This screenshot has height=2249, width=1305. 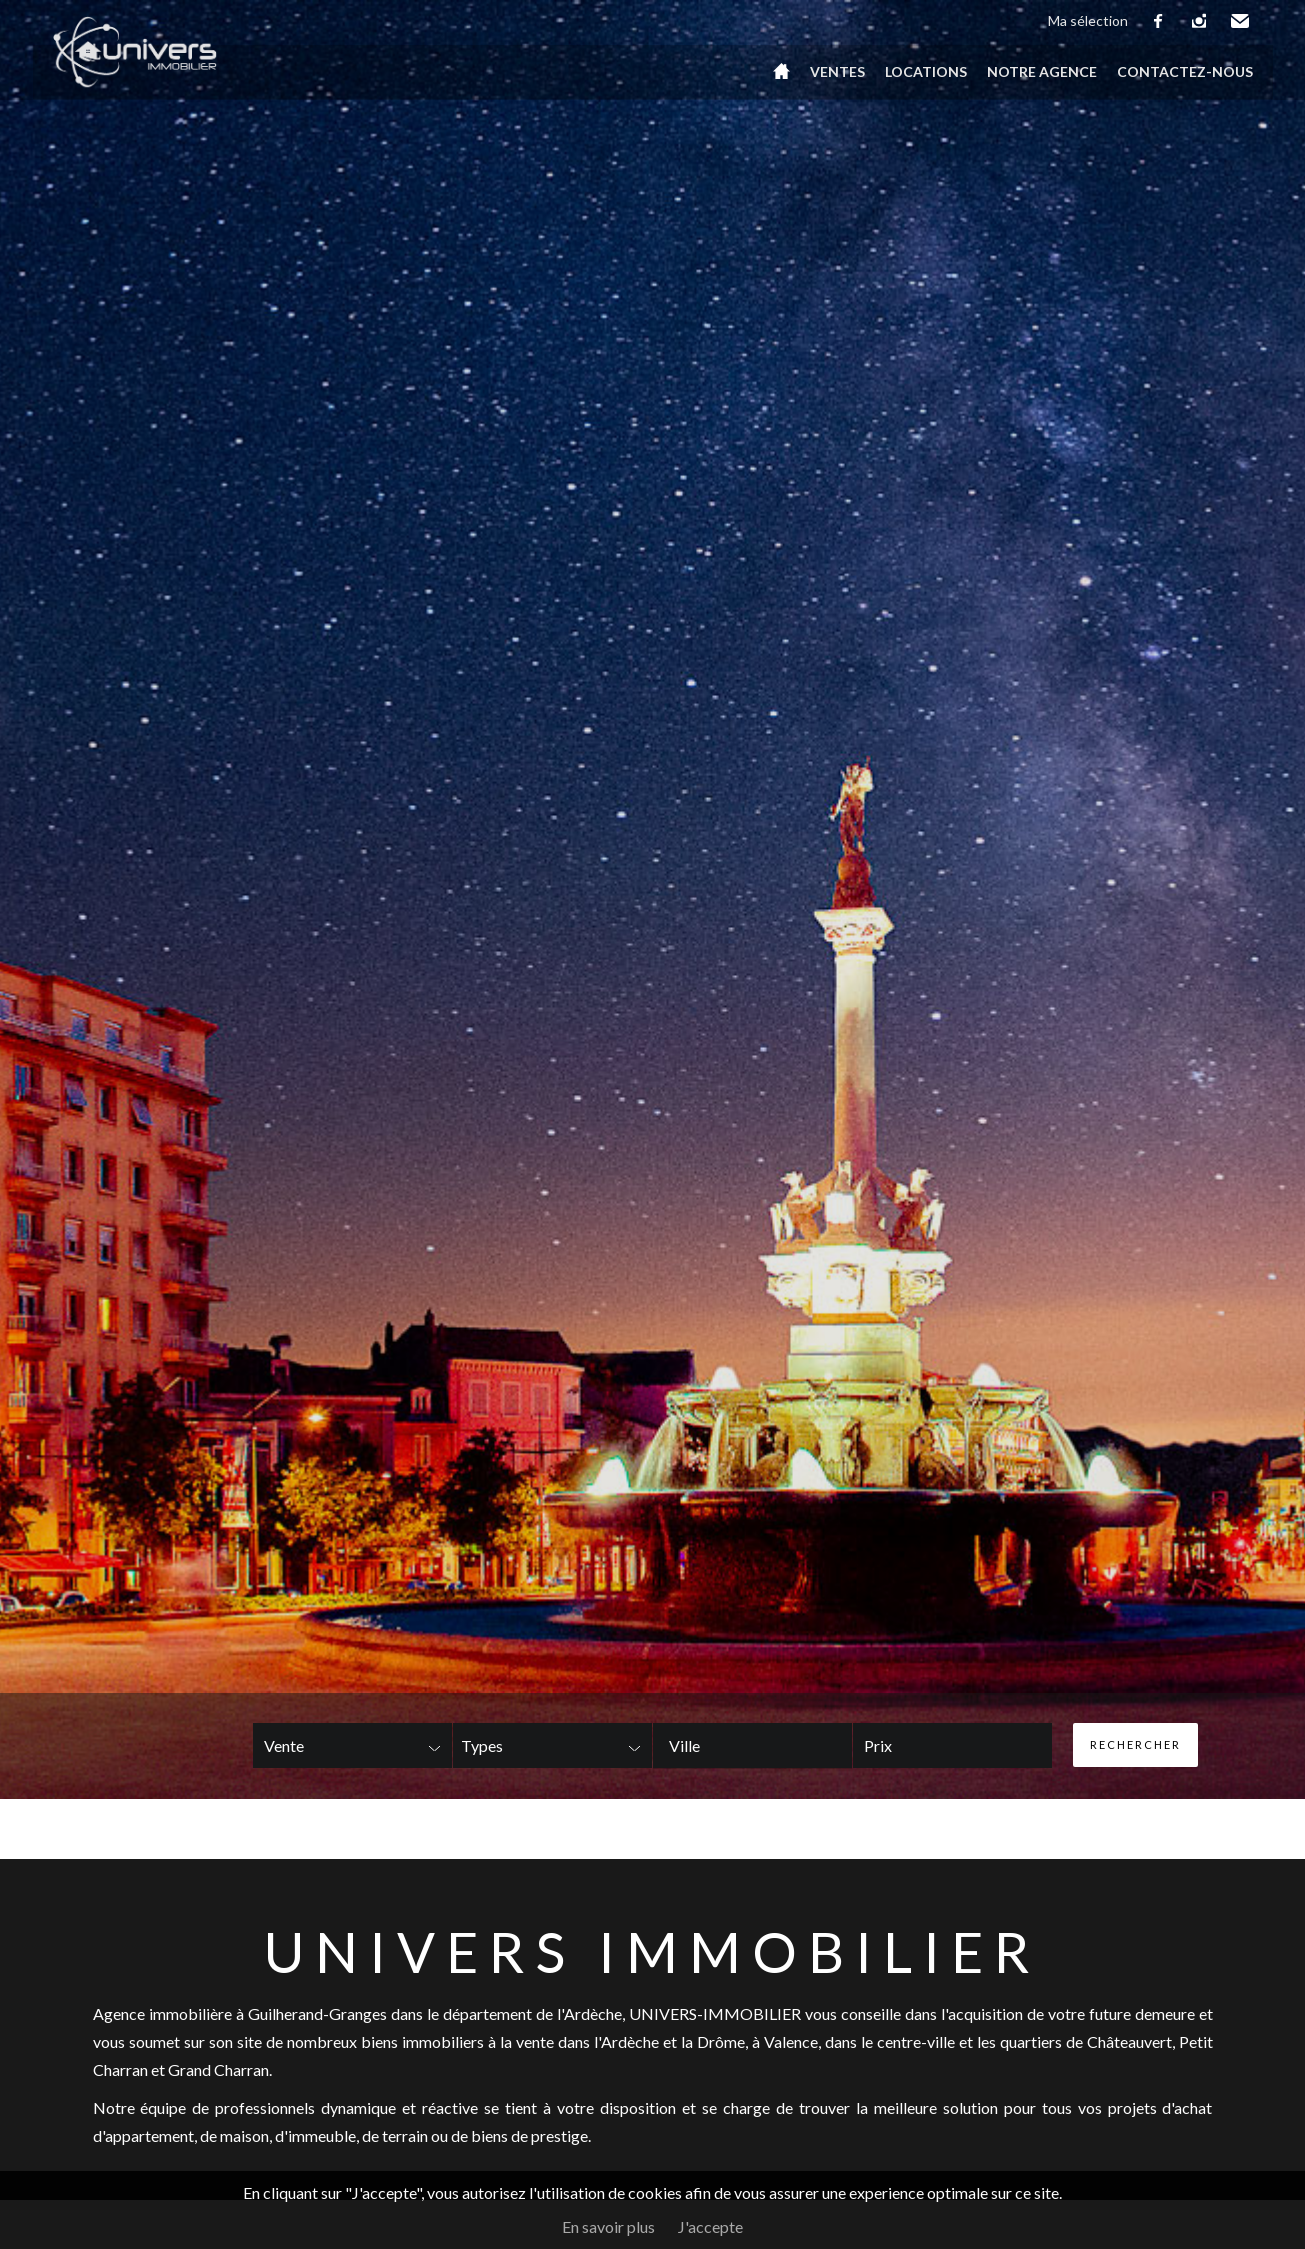 What do you see at coordinates (710, 2226) in the screenshot?
I see `J'accepte` at bounding box center [710, 2226].